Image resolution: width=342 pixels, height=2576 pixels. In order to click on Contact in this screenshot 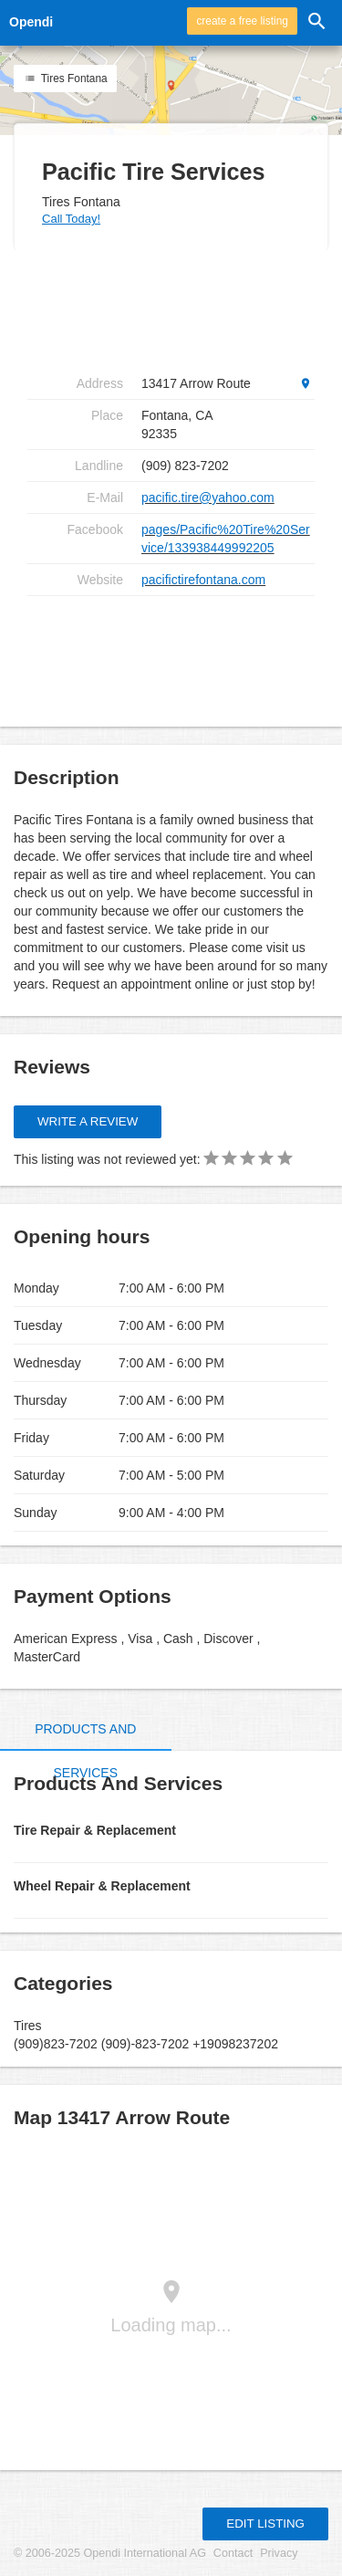, I will do `click(233, 2553)`.